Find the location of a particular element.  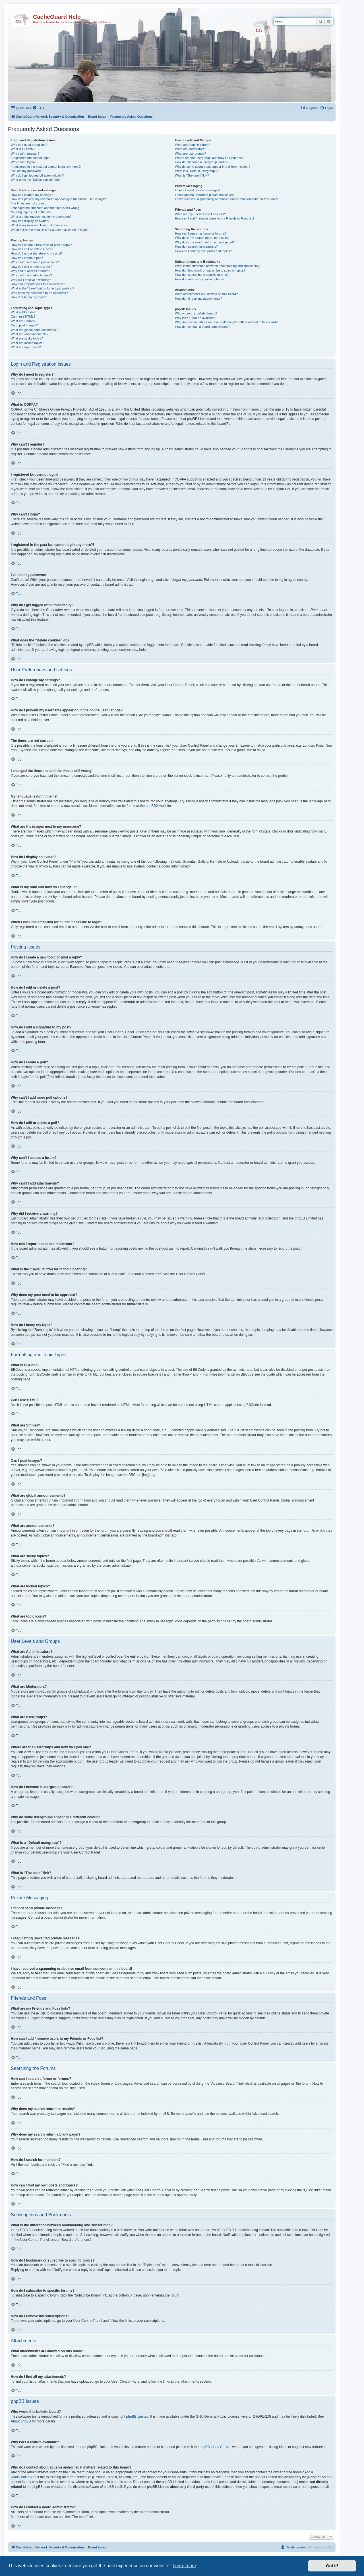

phpBB is located at coordinates (151, 806).